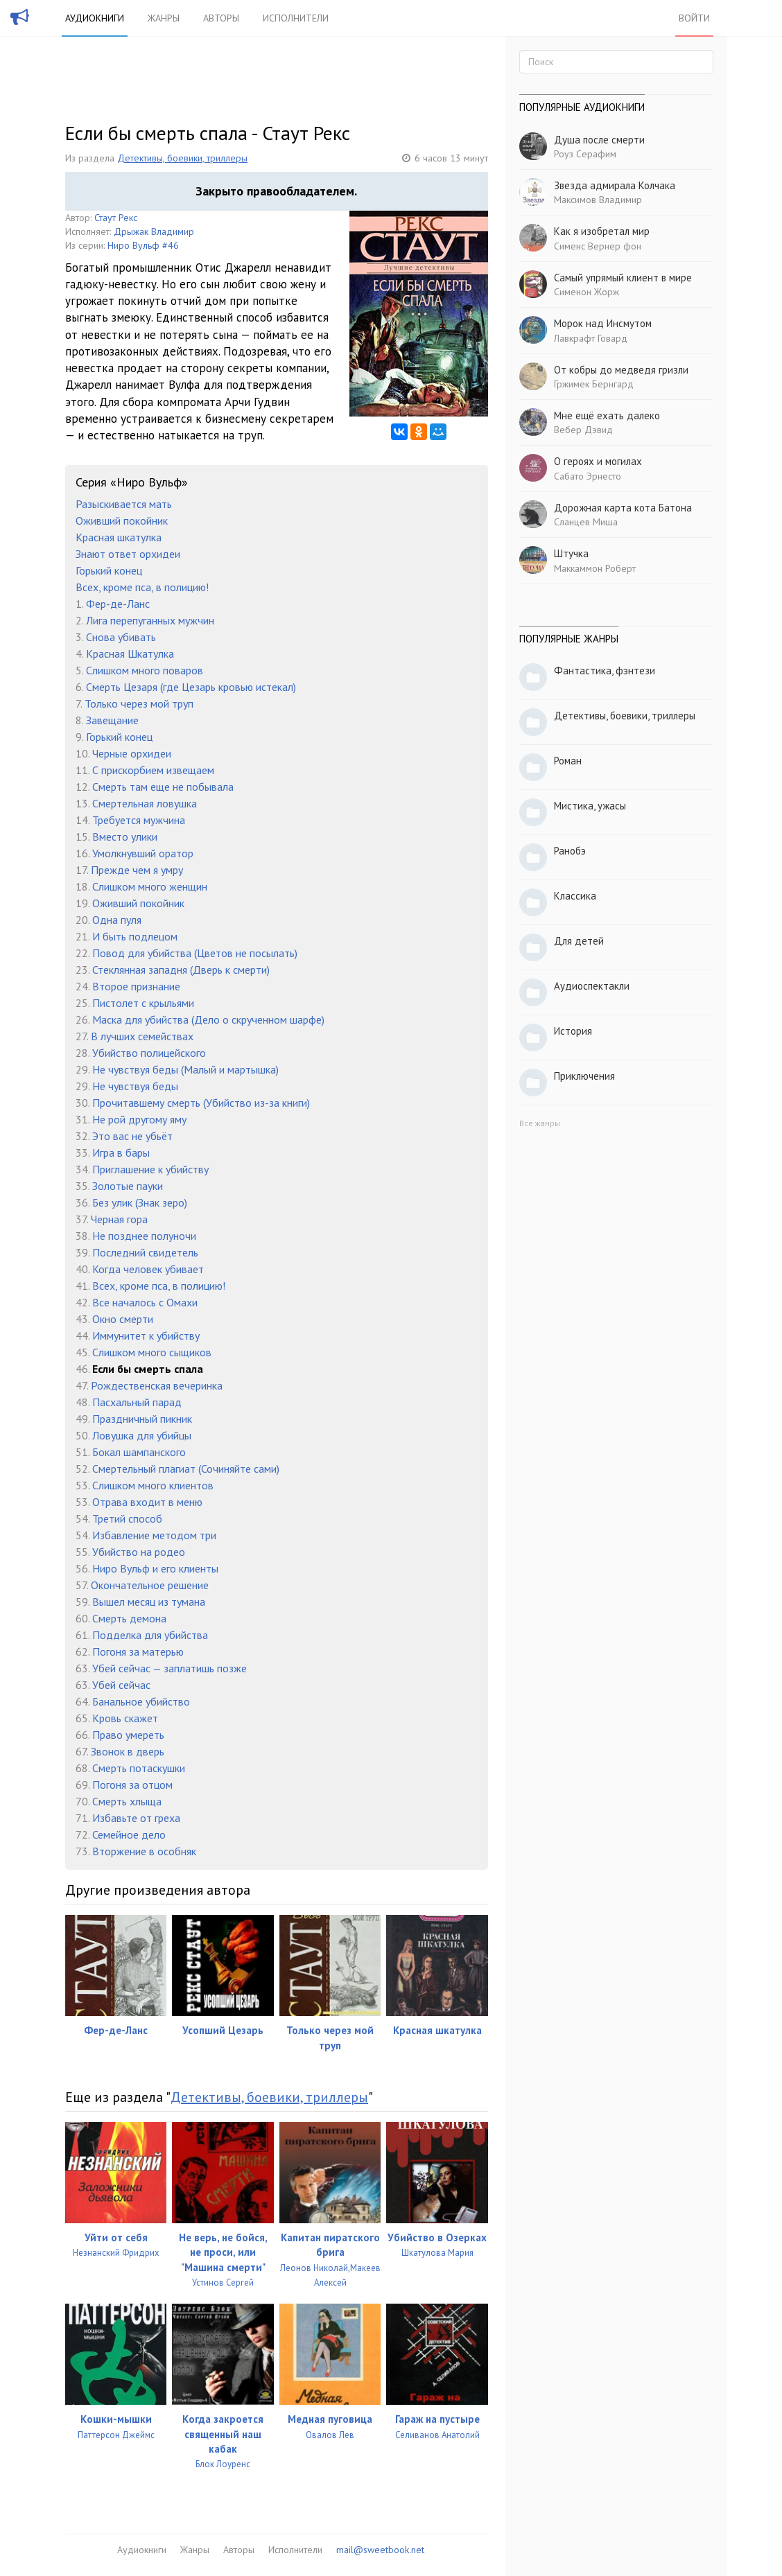 This screenshot has width=782, height=2576. I want to click on Войти, so click(694, 18).